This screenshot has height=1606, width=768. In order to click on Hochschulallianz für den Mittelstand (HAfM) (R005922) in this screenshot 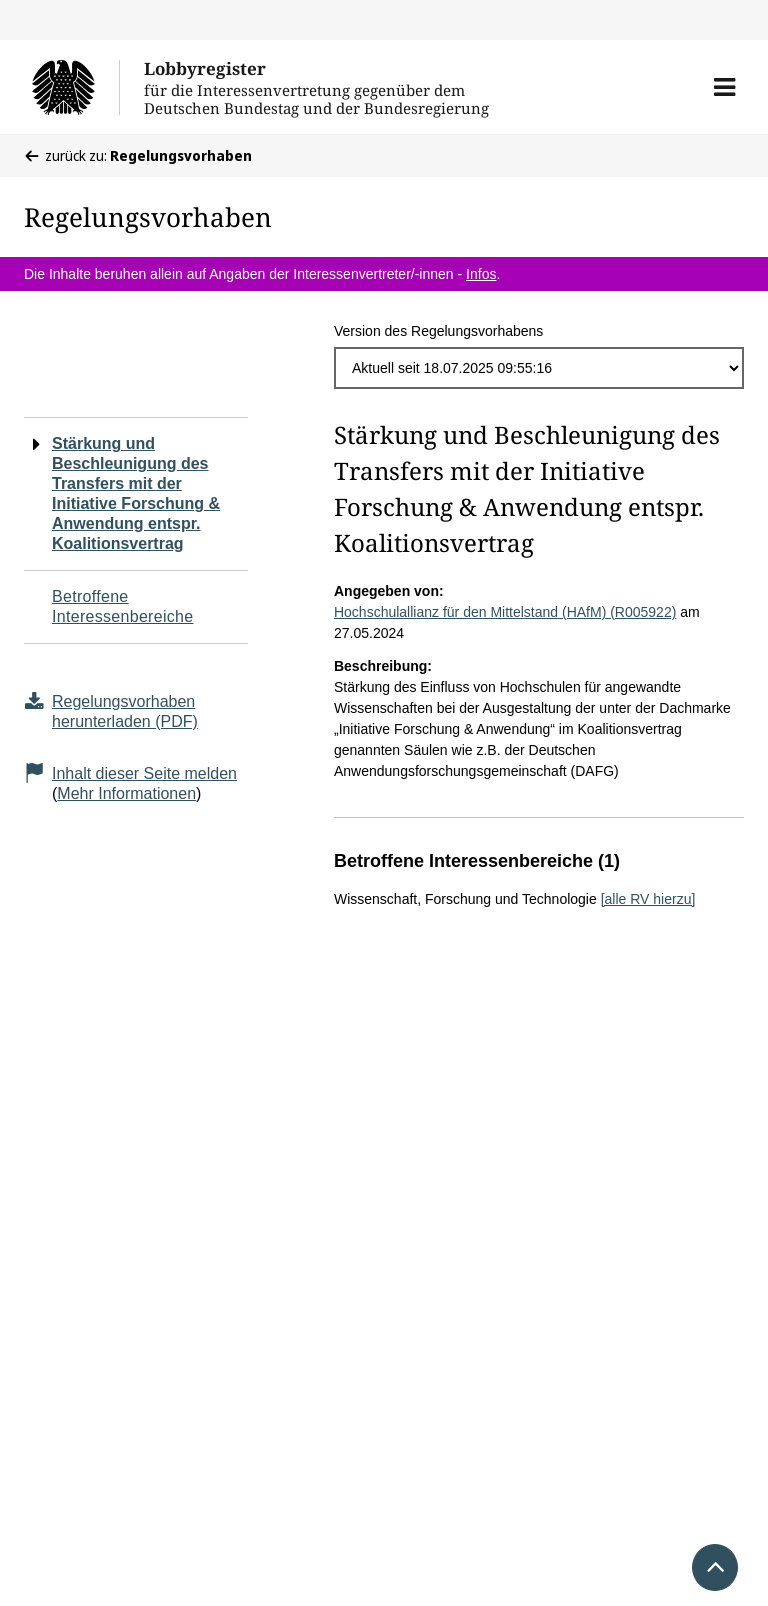, I will do `click(505, 612)`.